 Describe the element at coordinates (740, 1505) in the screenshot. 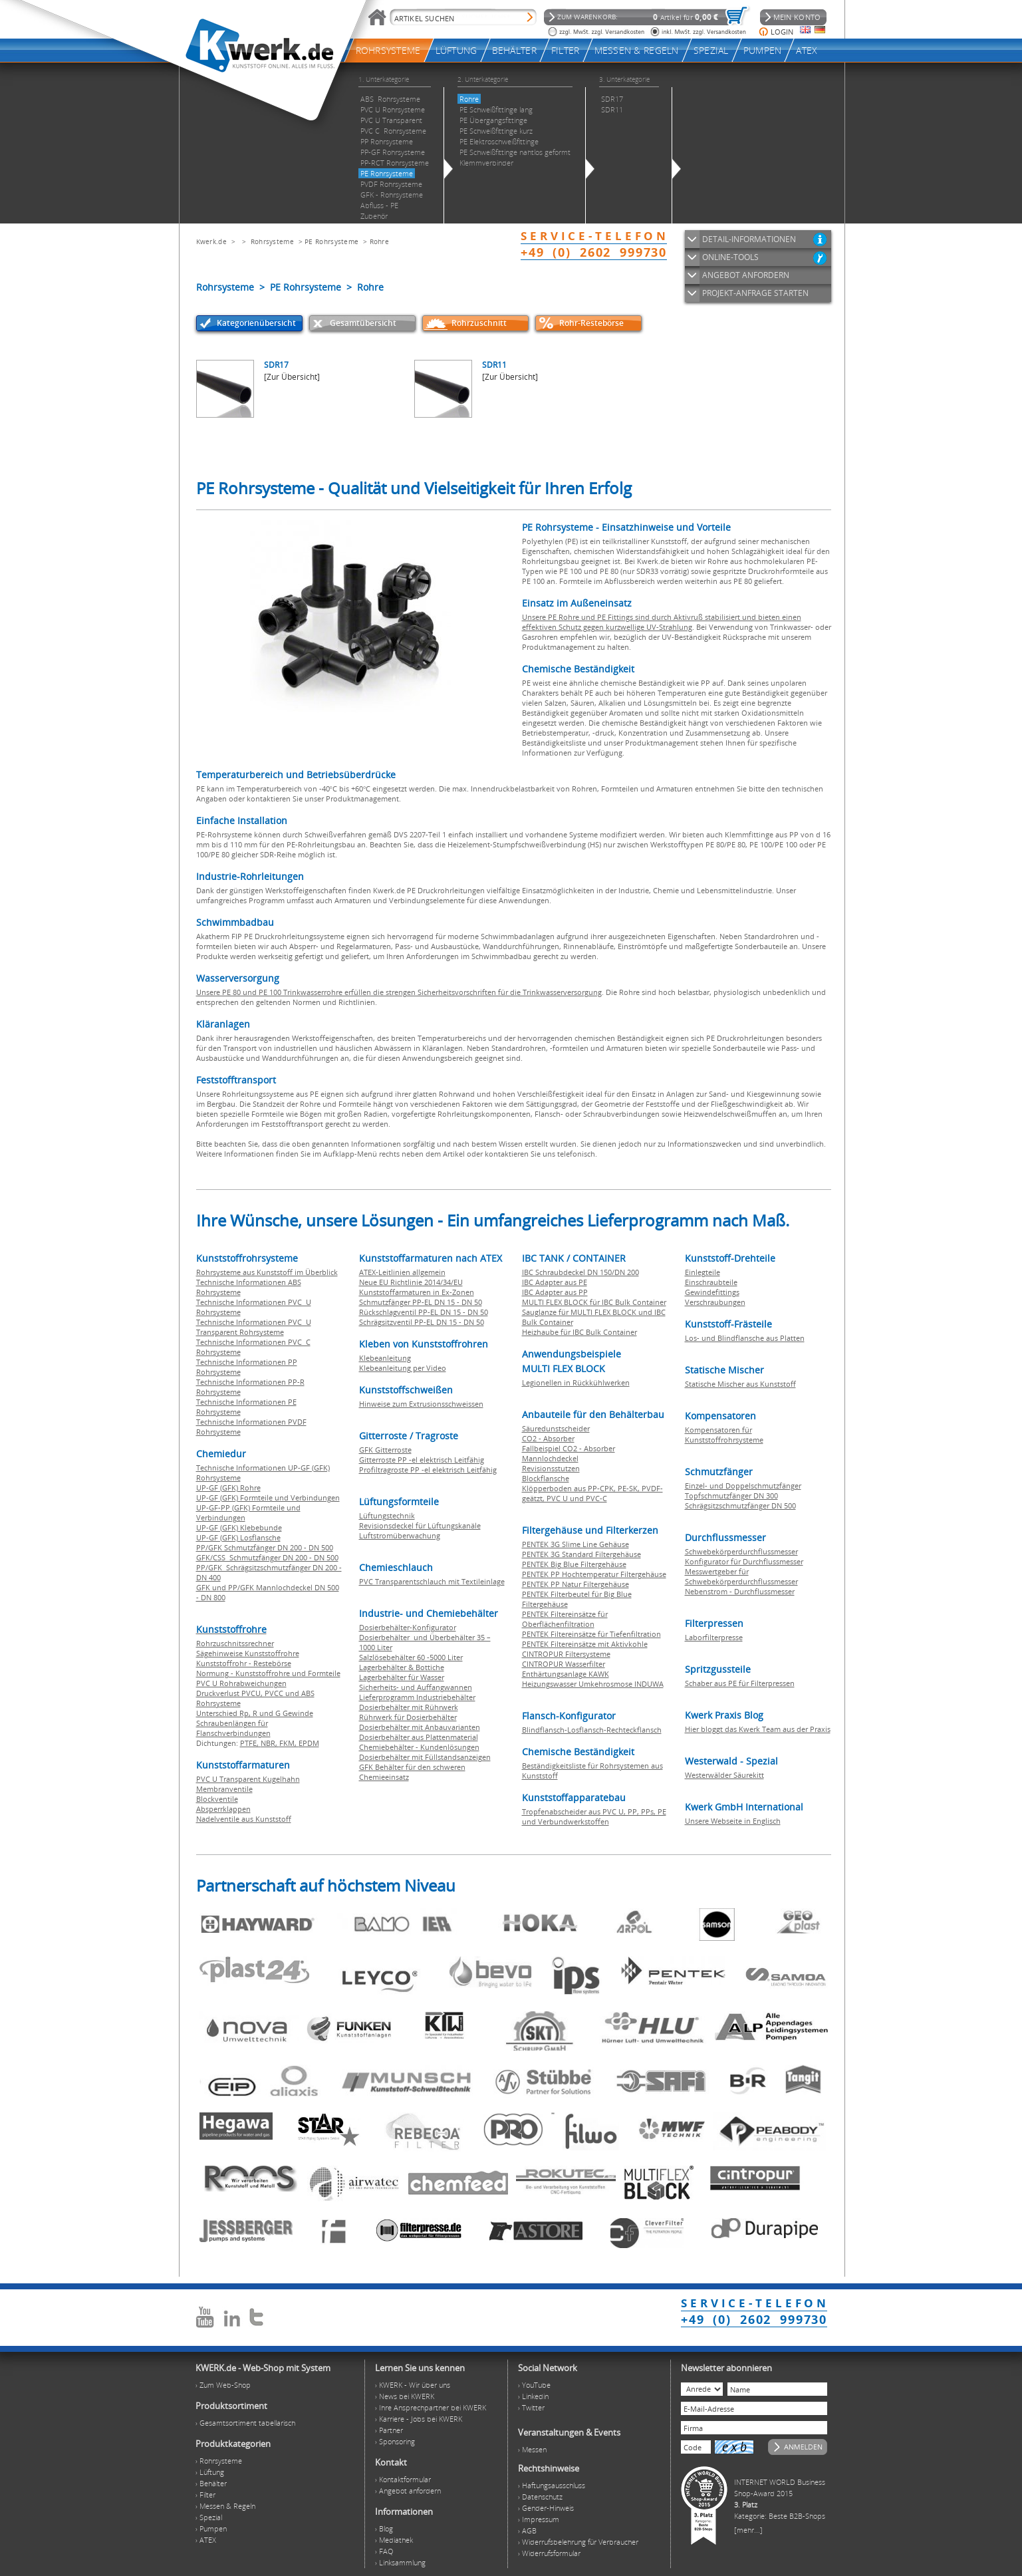

I see `Schrägsitzschmutzfänger DN 500` at that location.